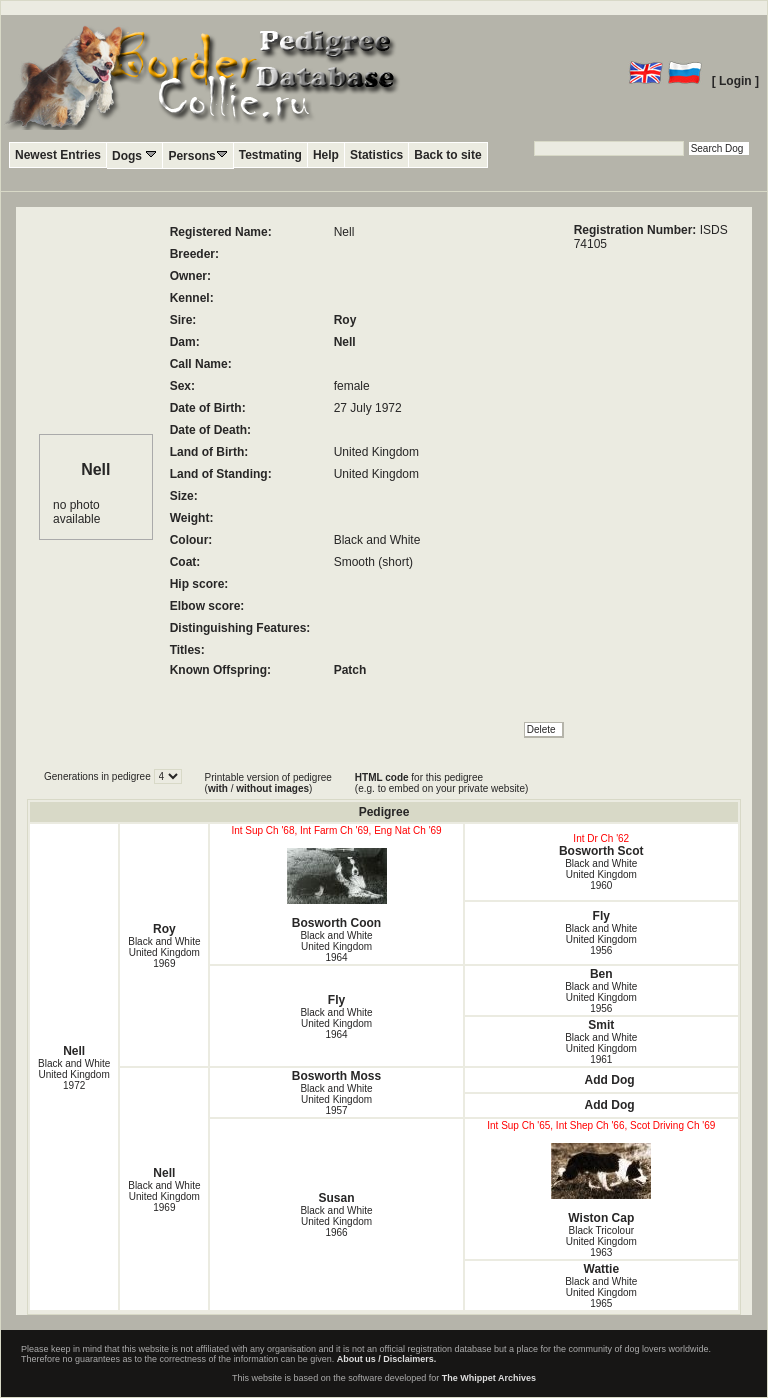 This screenshot has width=768, height=1398. I want to click on The Whippet Archives, so click(489, 1378).